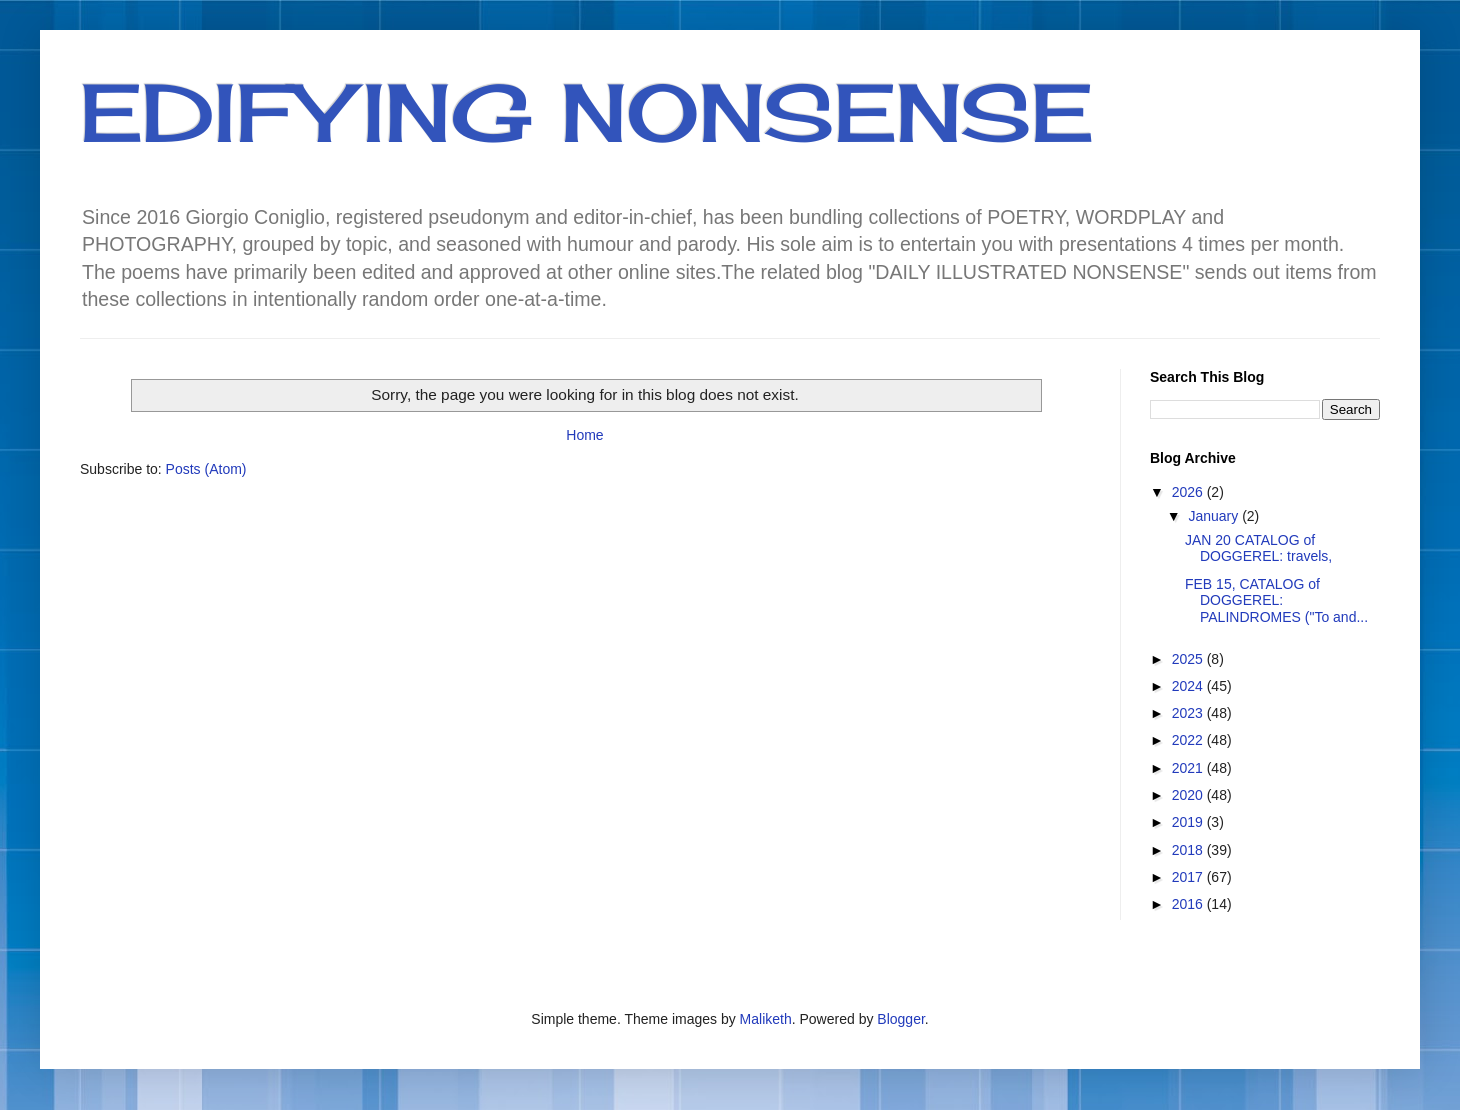 Image resolution: width=1460 pixels, height=1110 pixels. I want to click on 2025, so click(1189, 659).